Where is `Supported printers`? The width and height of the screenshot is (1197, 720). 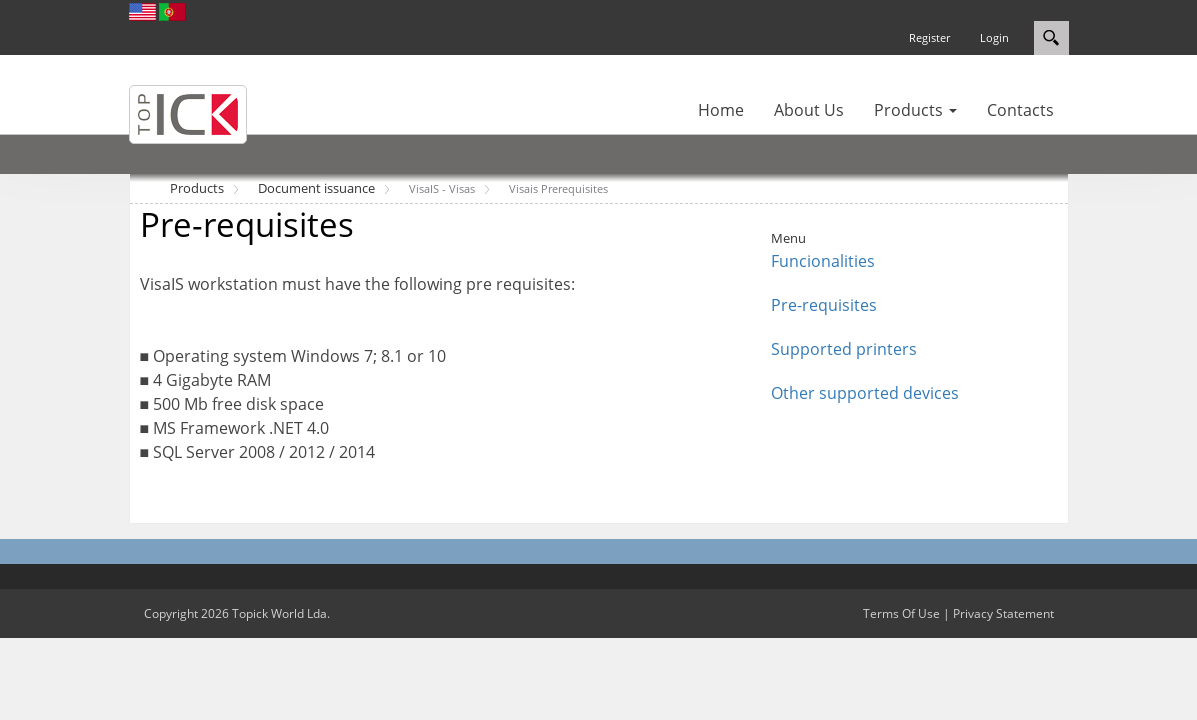
Supported printers is located at coordinates (844, 349).